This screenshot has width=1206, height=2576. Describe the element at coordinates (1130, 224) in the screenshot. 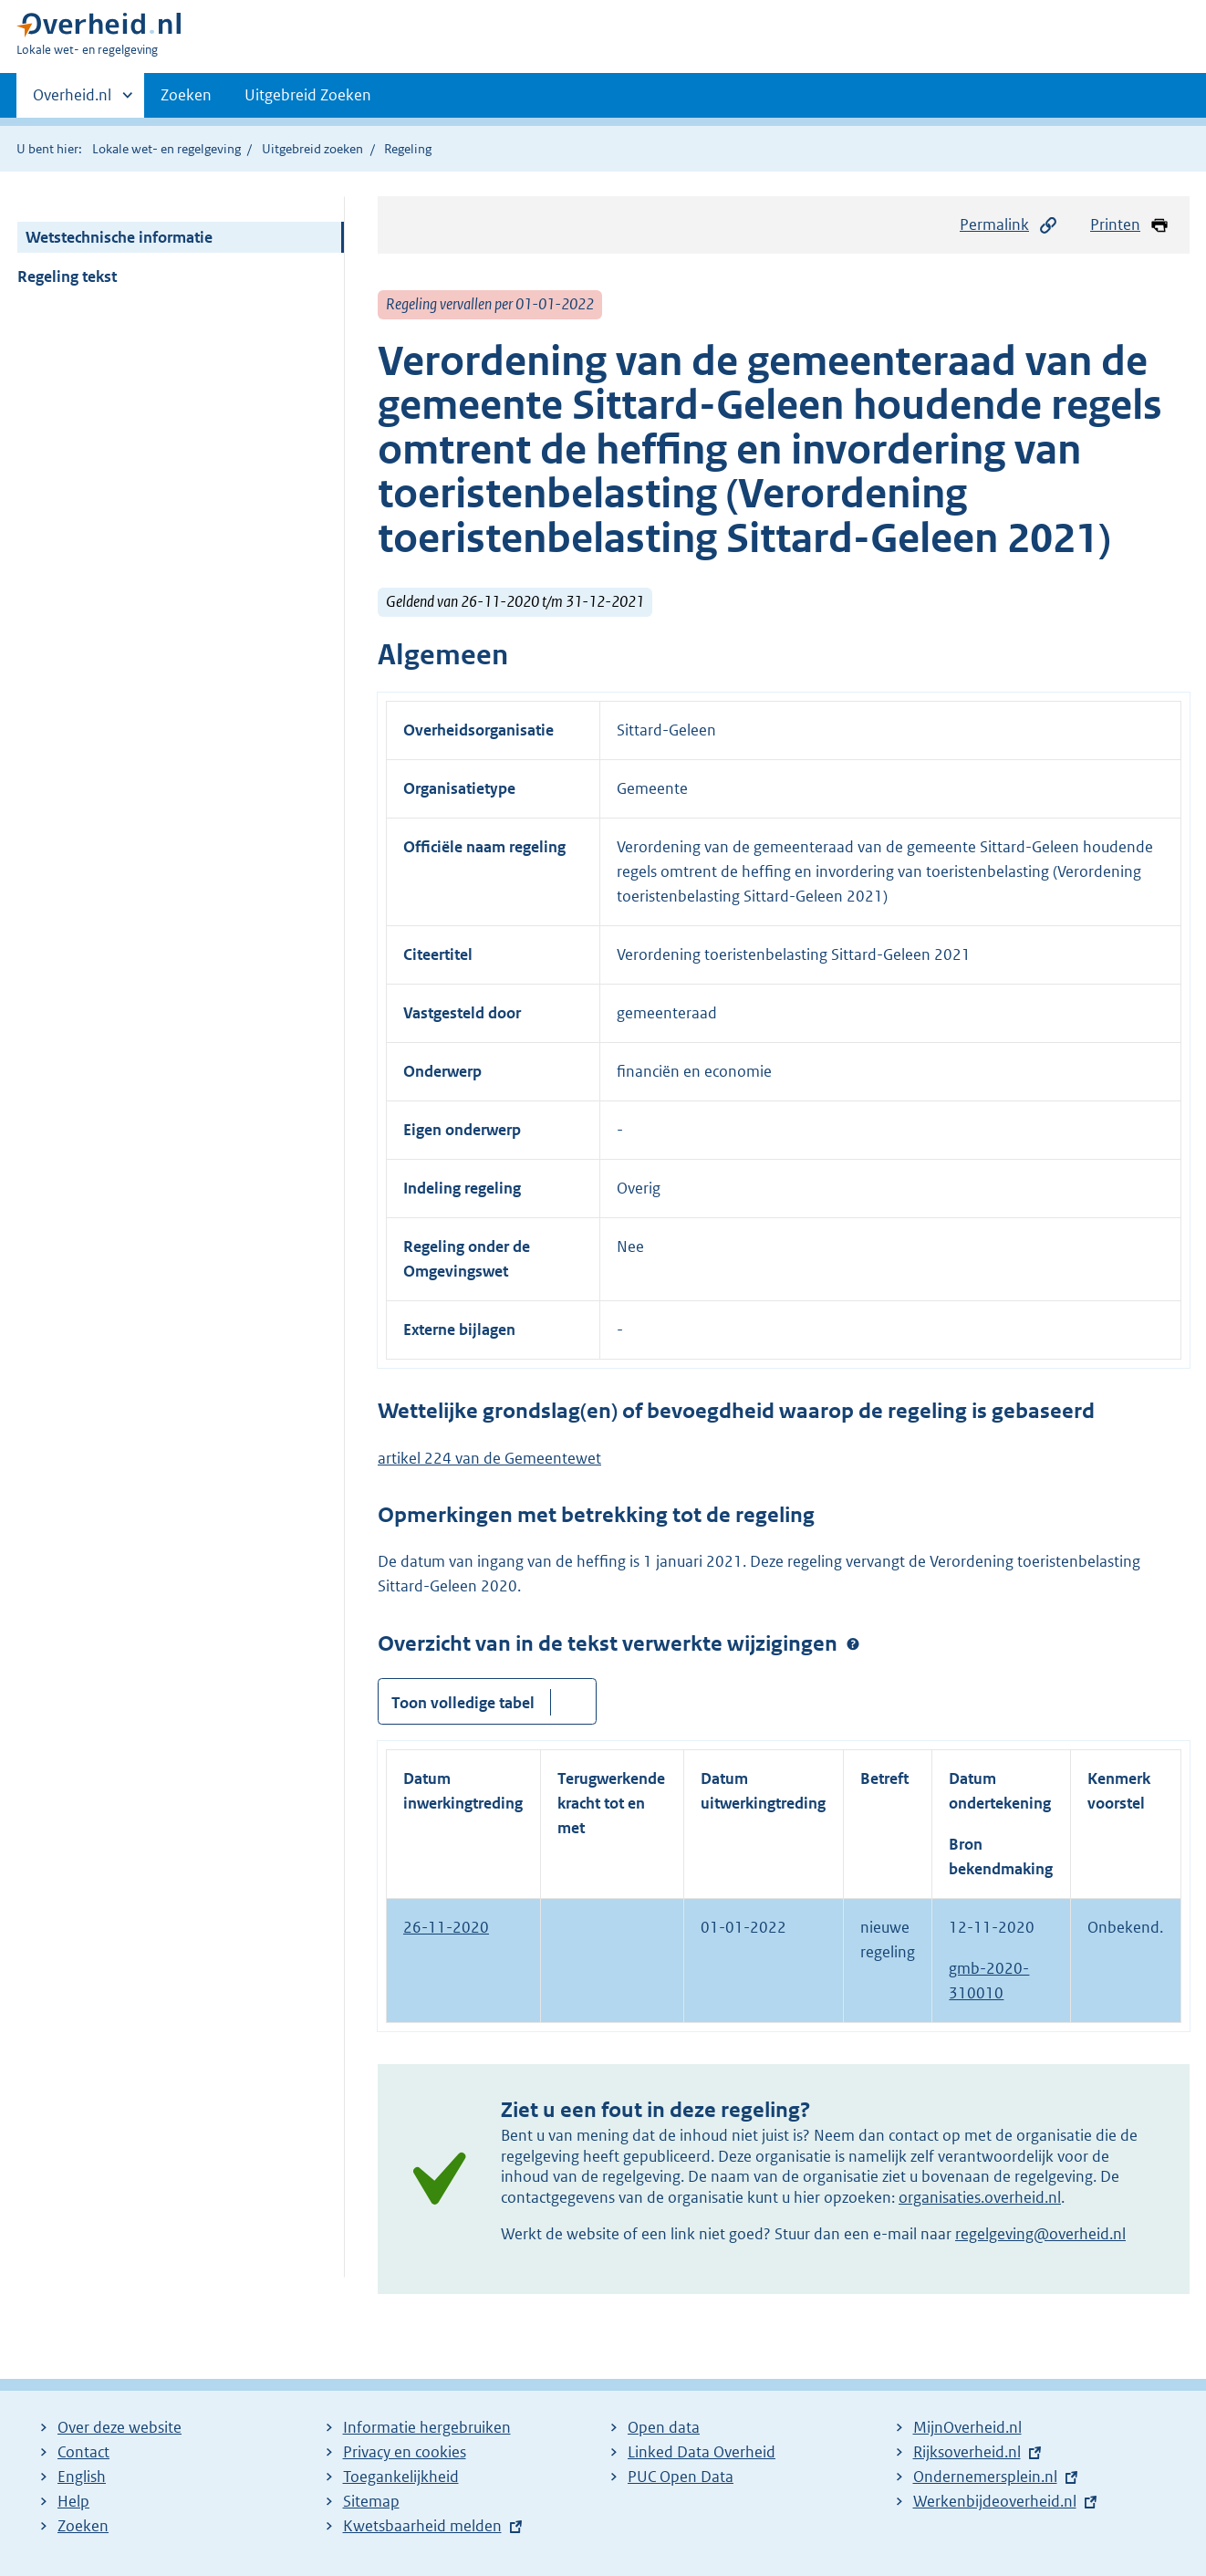

I see `Printen` at that location.